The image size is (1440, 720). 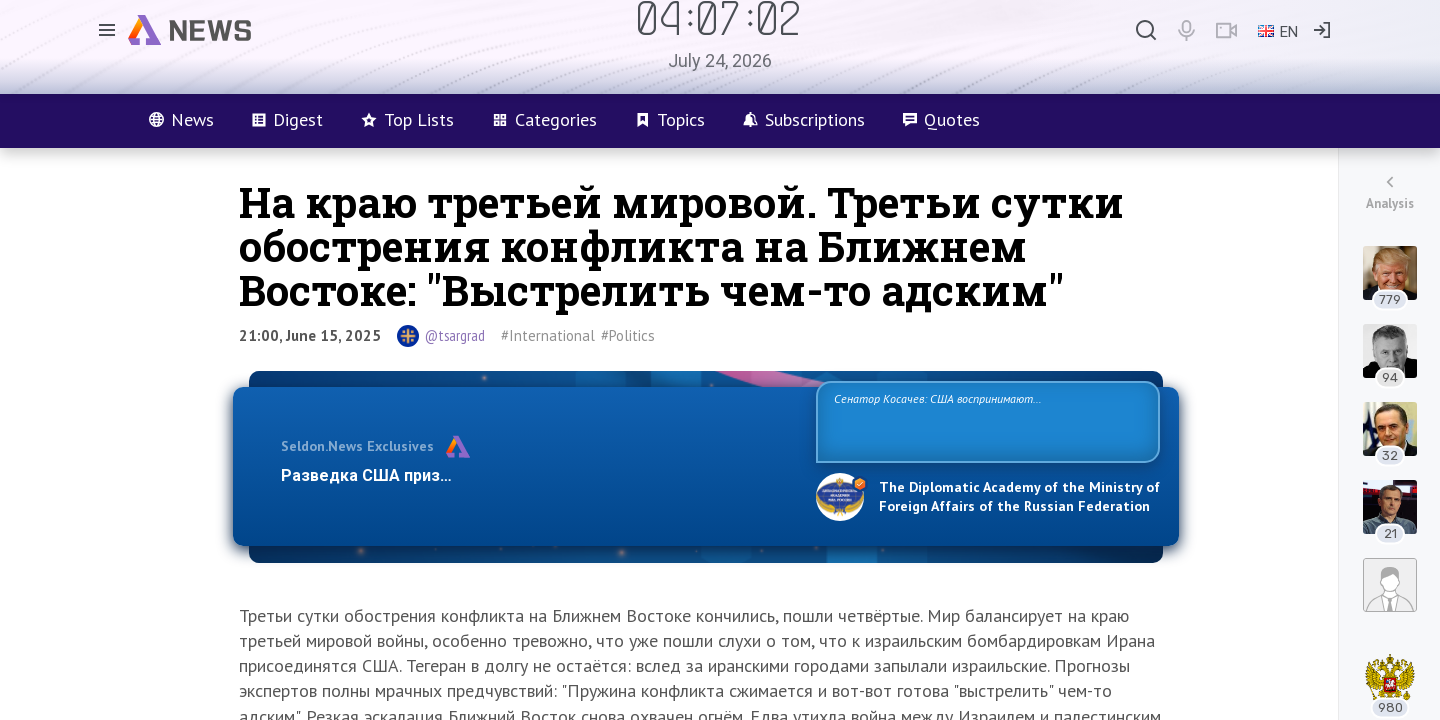 I want to click on Сенатор Косачев: США воспринимают Россию одновременно как угрозу, равного себе соперника, а также возможного партнера, so click(x=985, y=420).